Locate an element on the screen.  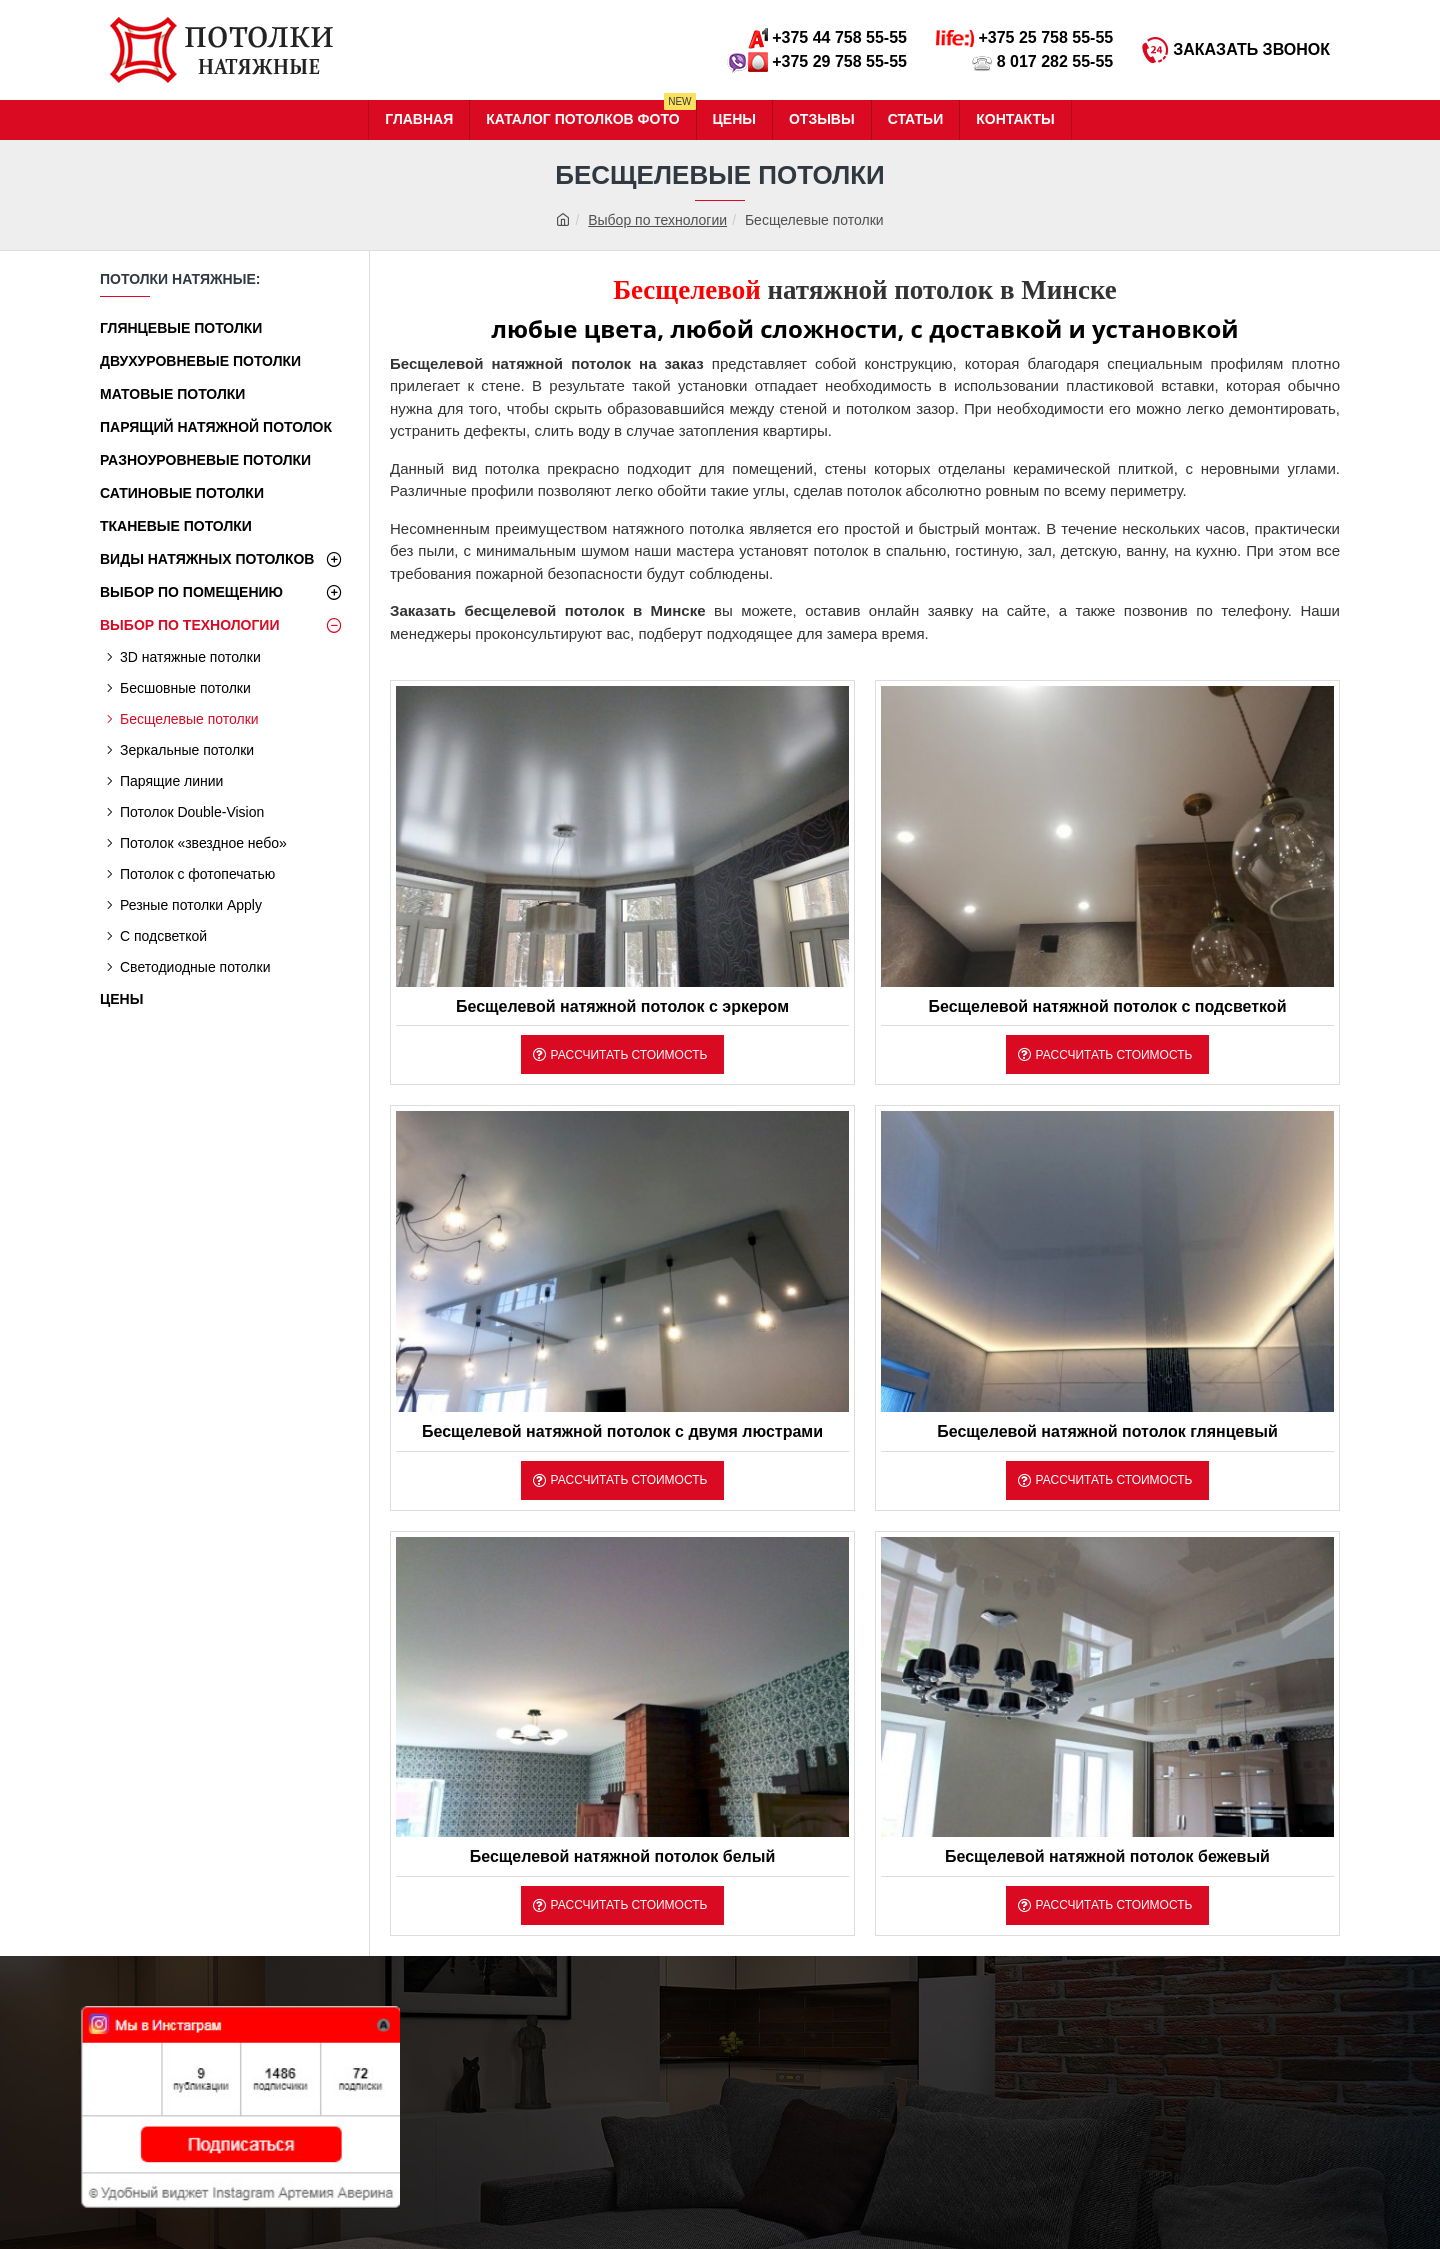
Бесщелевой натяжной потолок с подсветкой is located at coordinates (1107, 1006).